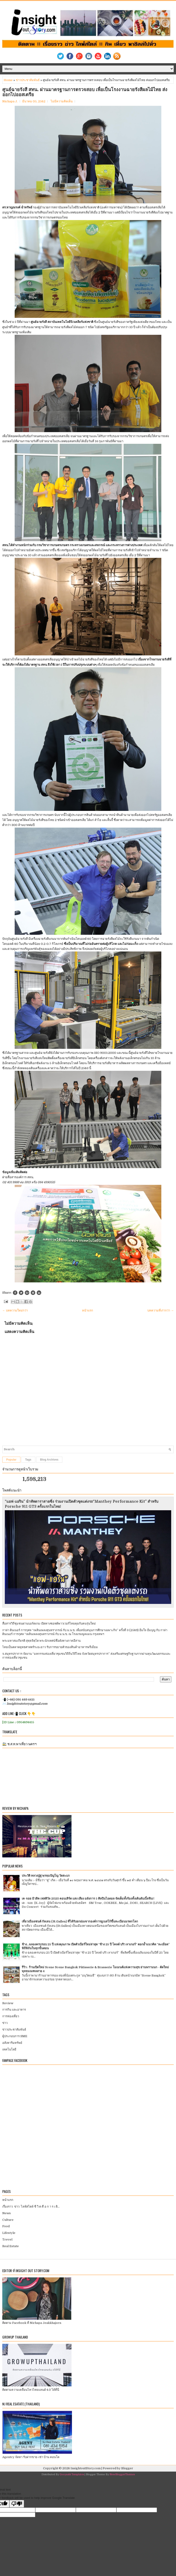 The image size is (176, 2576). I want to click on InsightoutStory.com, so click(86, 2468).